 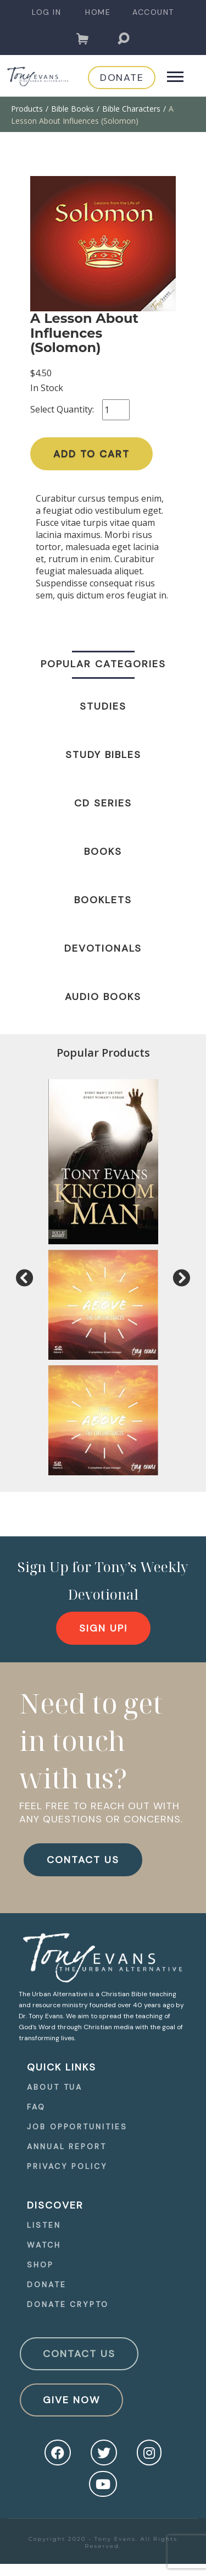 What do you see at coordinates (103, 900) in the screenshot?
I see `Booklets` at bounding box center [103, 900].